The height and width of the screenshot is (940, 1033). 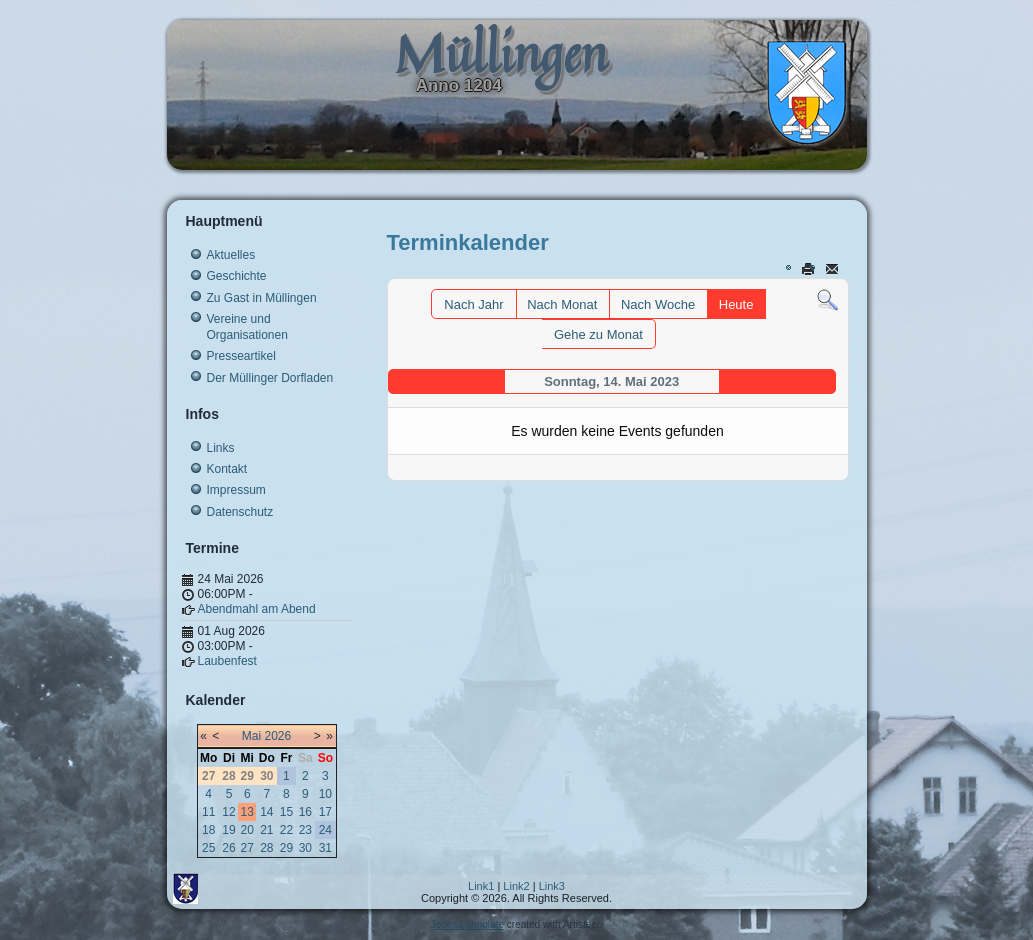 I want to click on 16, so click(x=305, y=812).